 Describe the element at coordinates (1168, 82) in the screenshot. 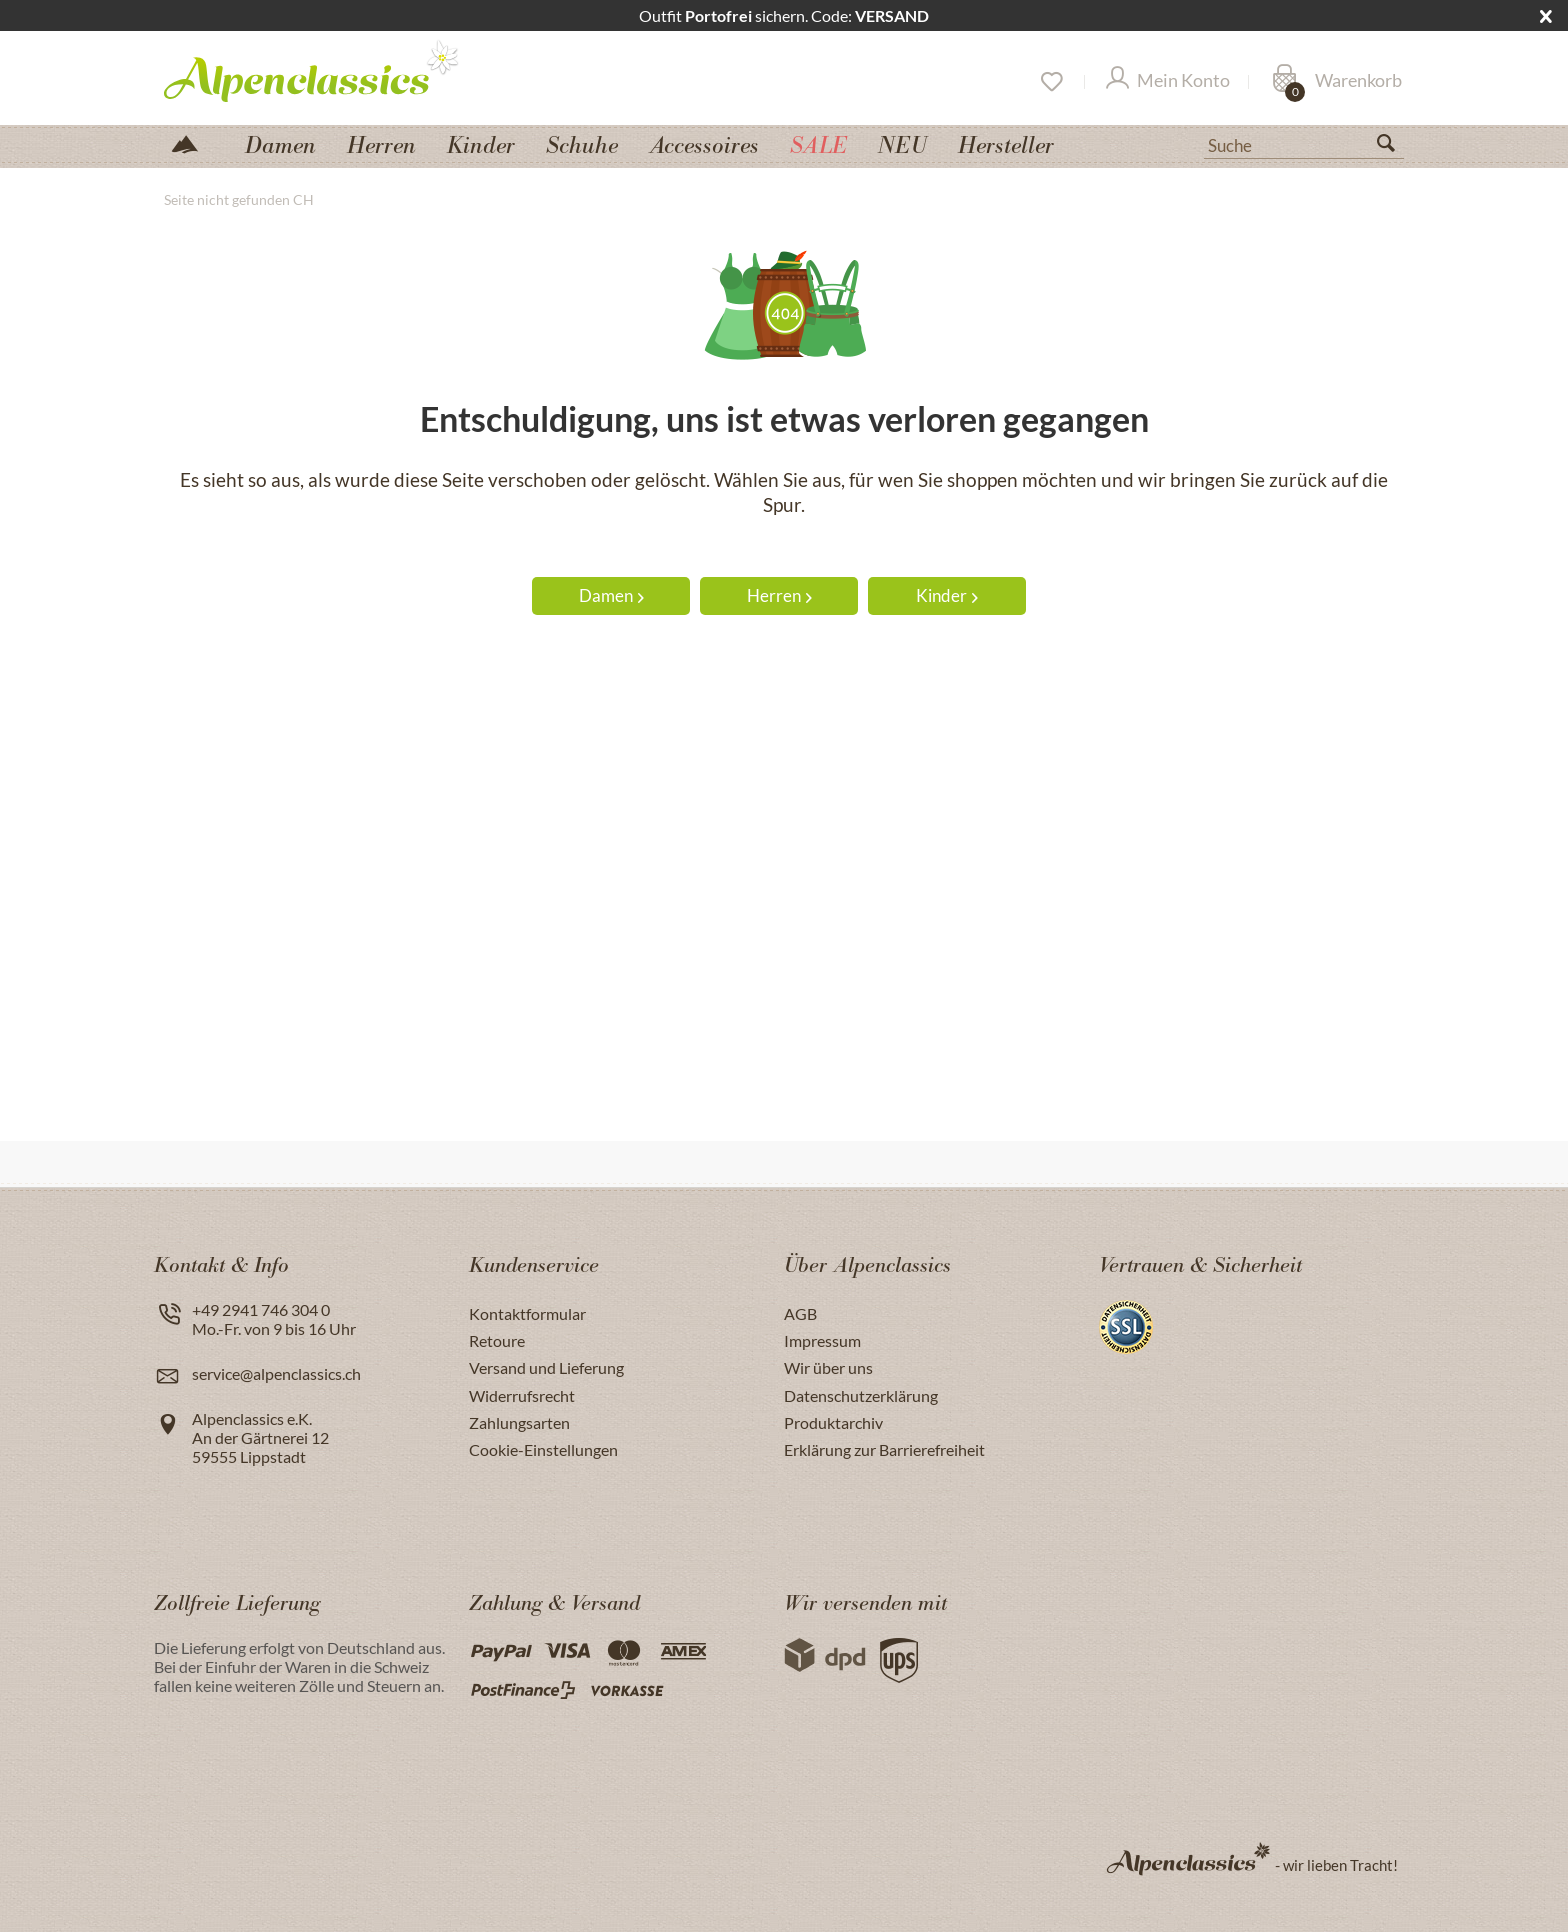

I see `[Mein Konto]` at that location.